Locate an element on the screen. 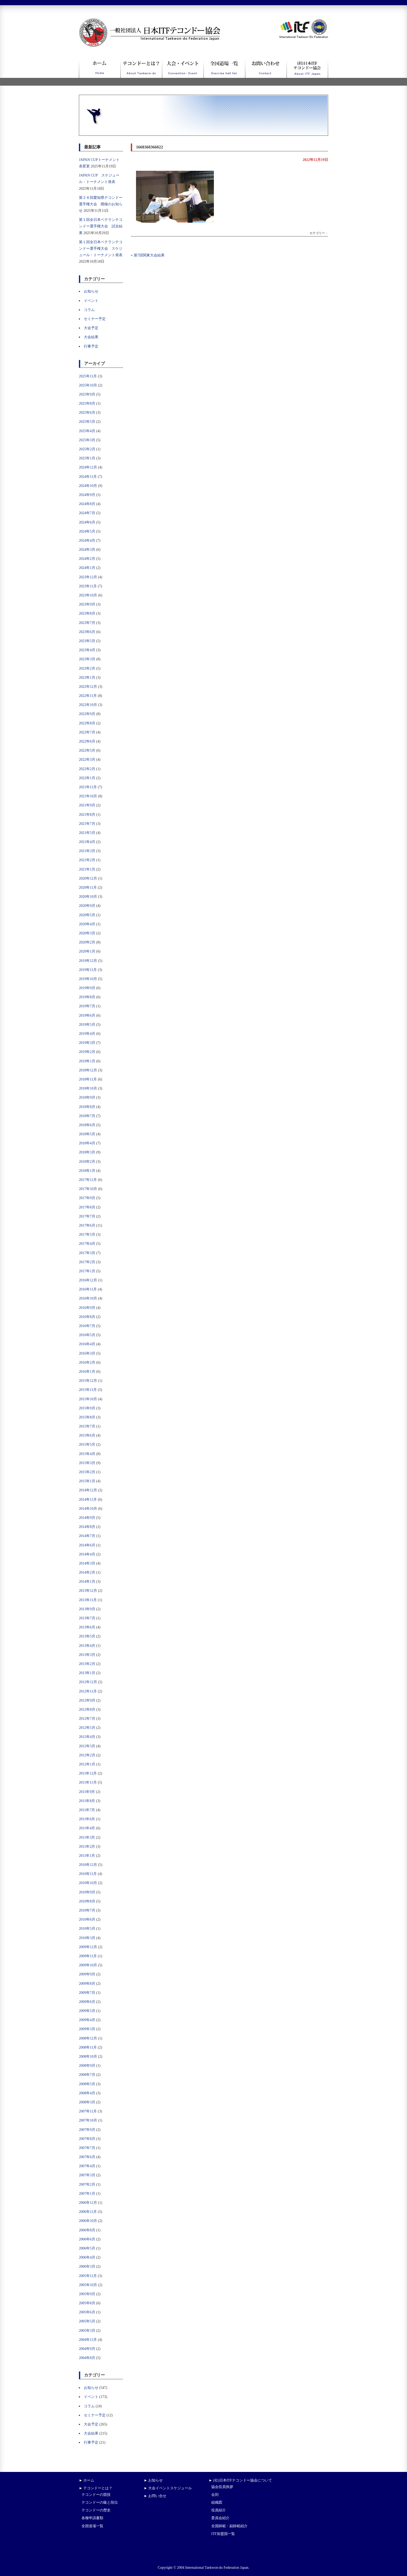 The width and height of the screenshot is (407, 2576). 2010年9月 is located at coordinates (87, 1892).